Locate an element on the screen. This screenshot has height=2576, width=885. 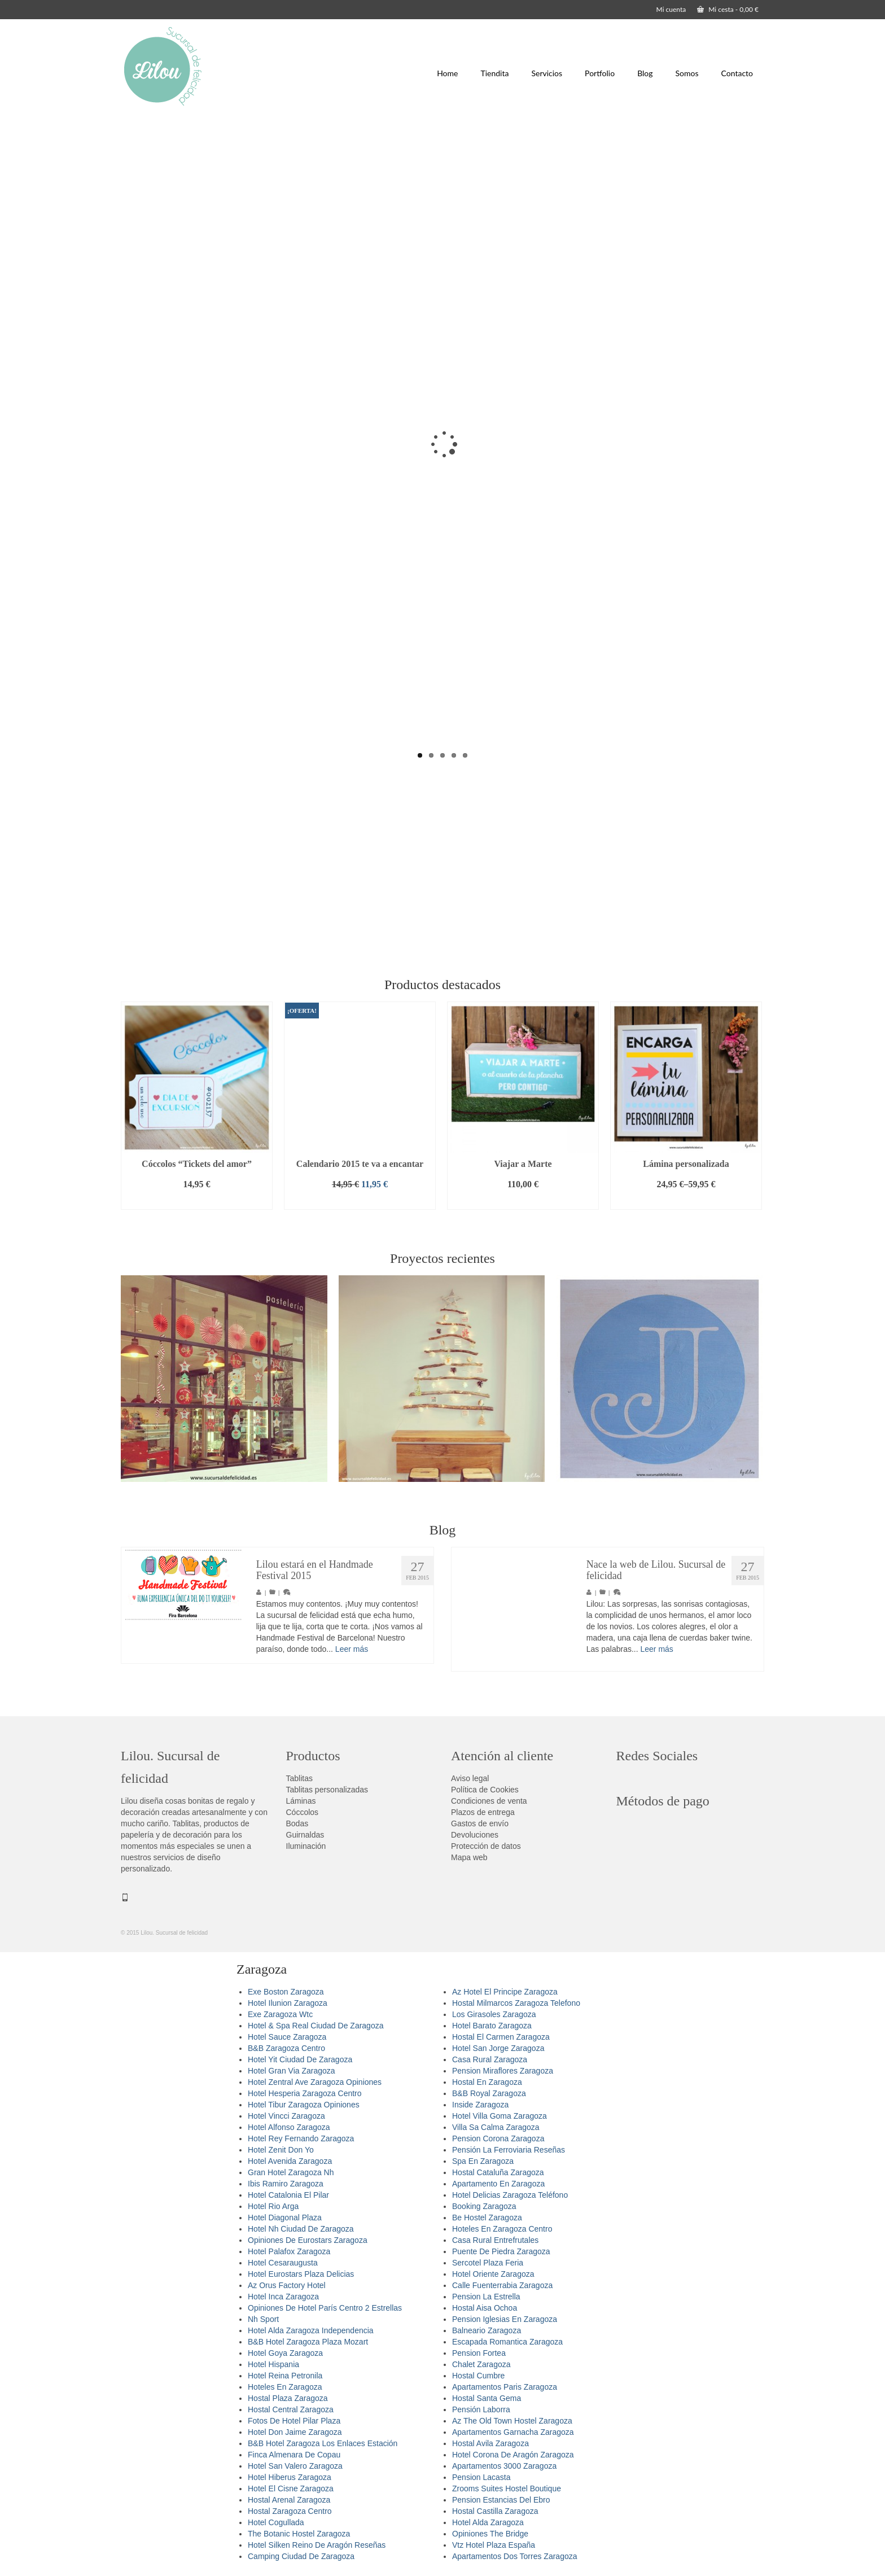
Apartamentos 3000 Zaragoza is located at coordinates (504, 2465).